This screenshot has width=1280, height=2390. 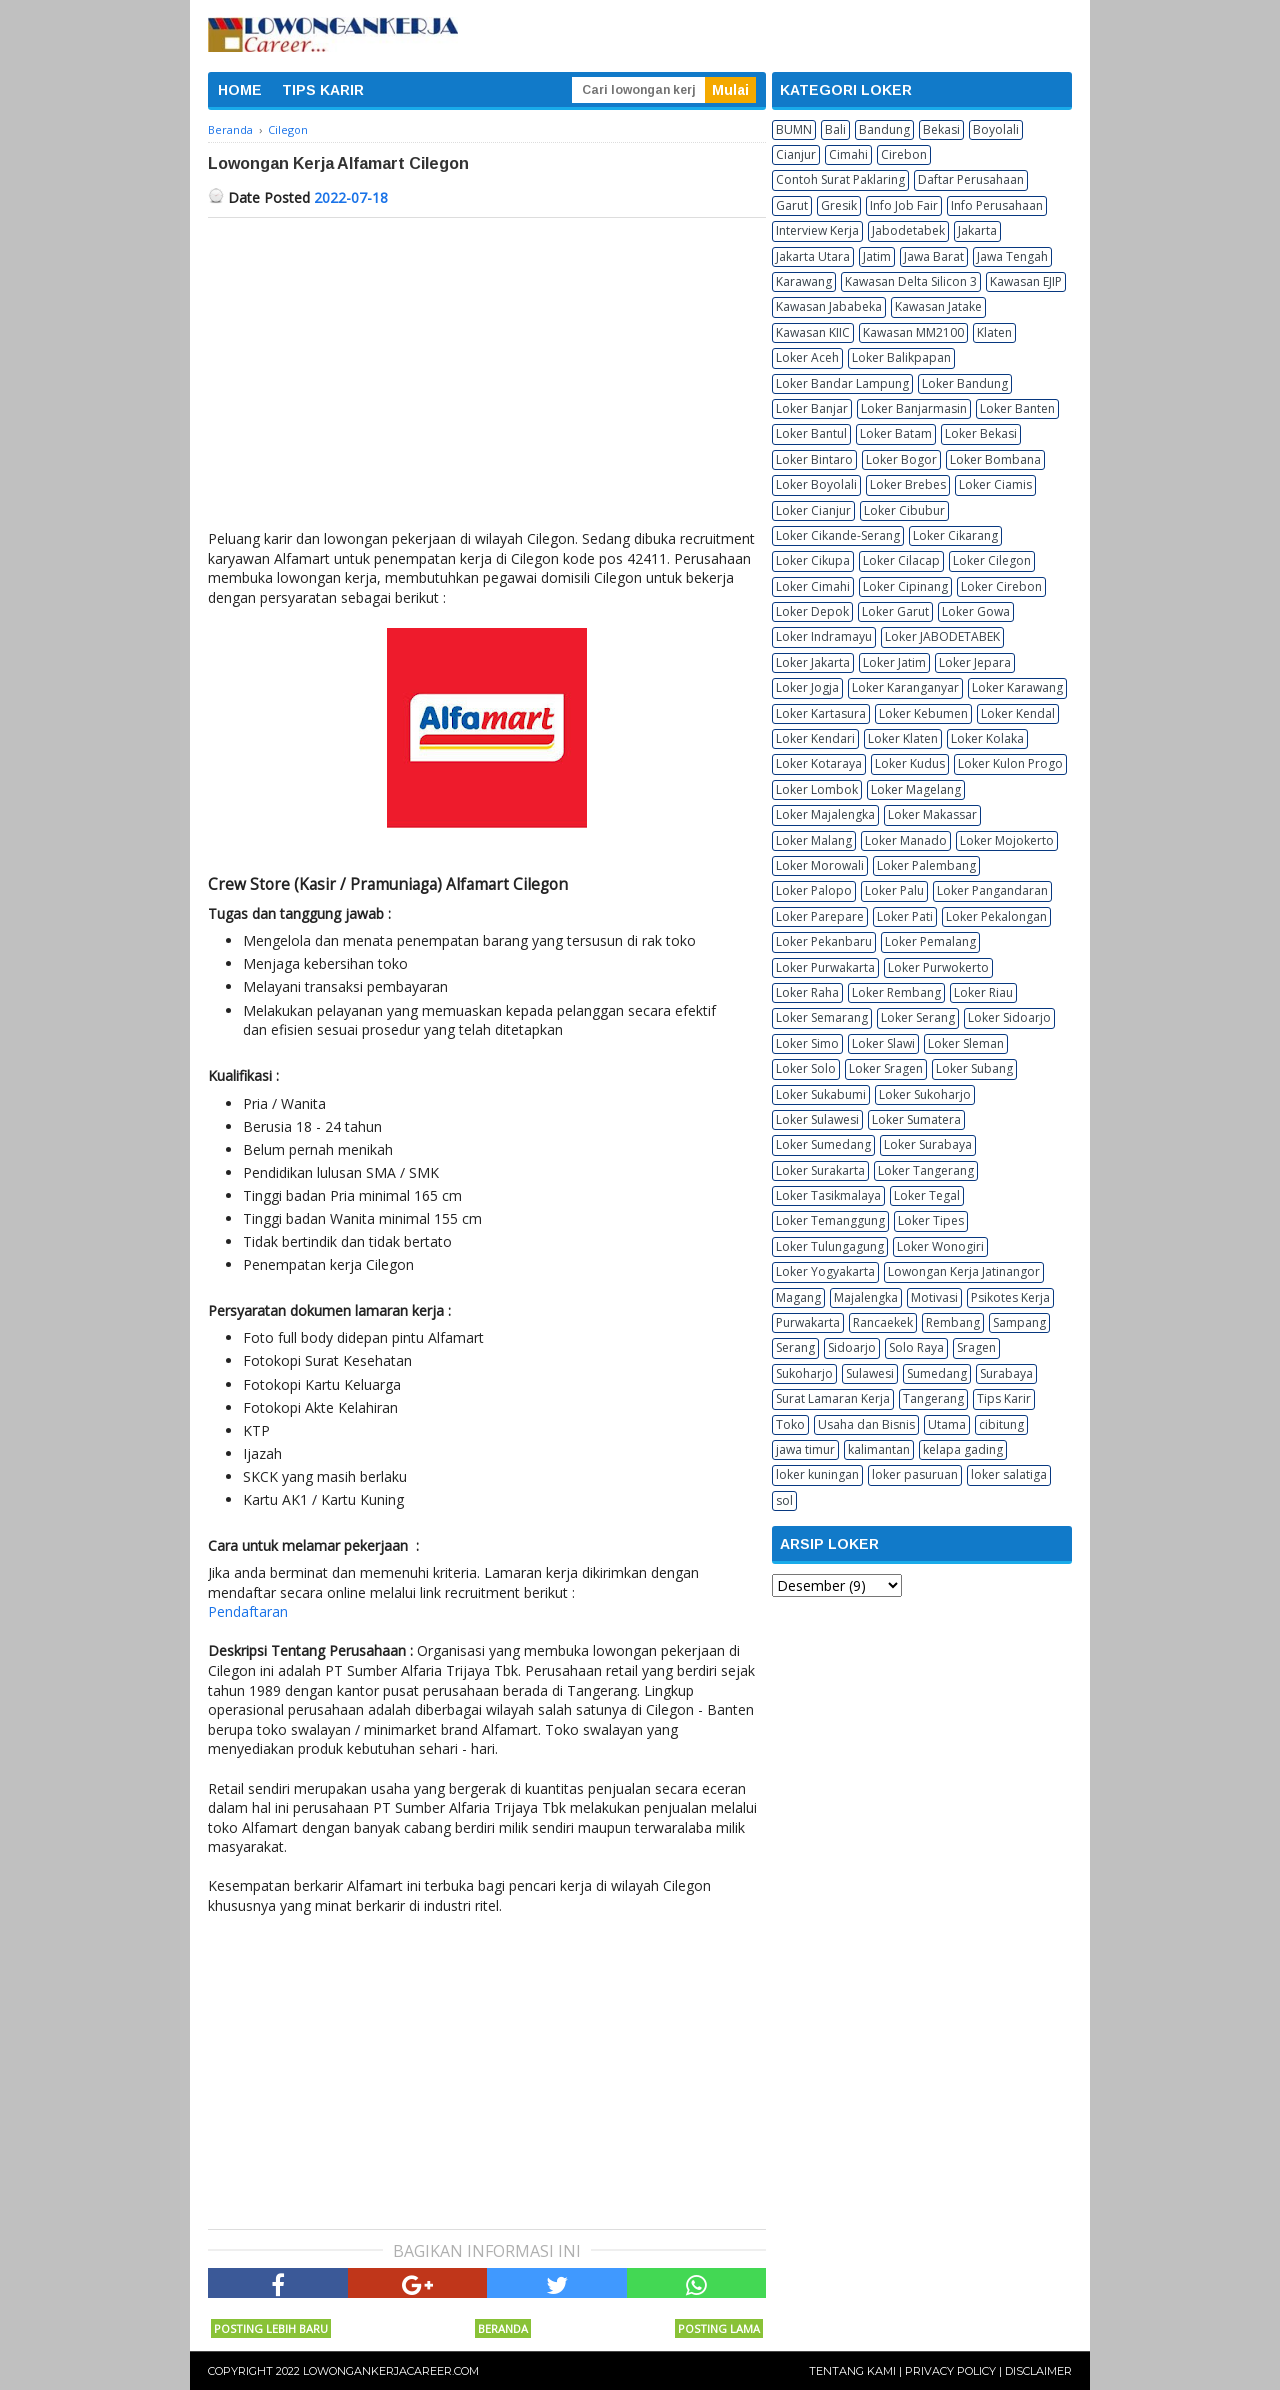 I want to click on Loker Pekanbaru, so click(x=824, y=941).